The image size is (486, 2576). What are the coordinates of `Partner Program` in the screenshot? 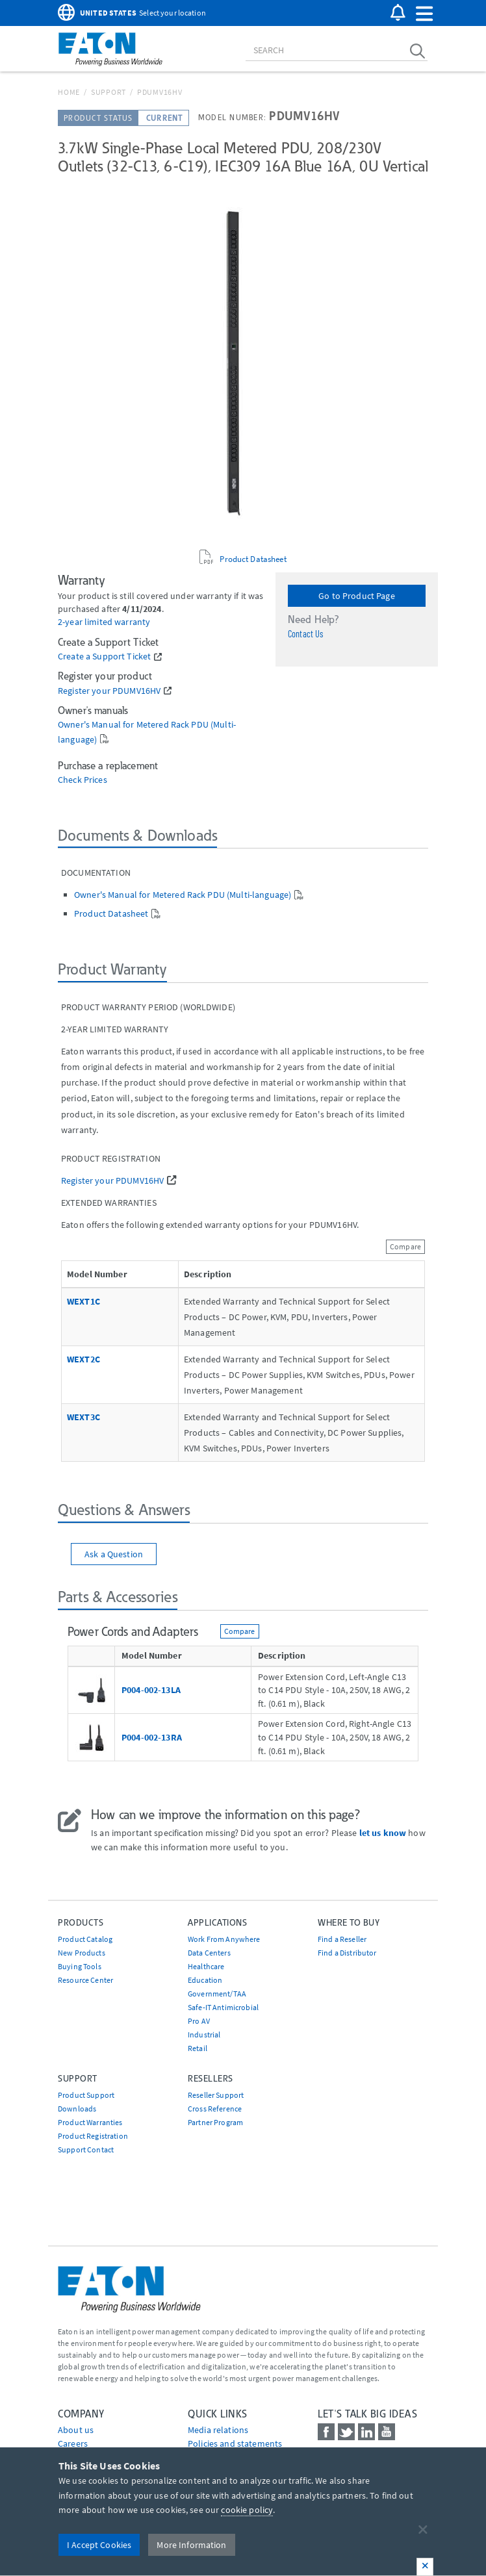 It's located at (215, 2122).